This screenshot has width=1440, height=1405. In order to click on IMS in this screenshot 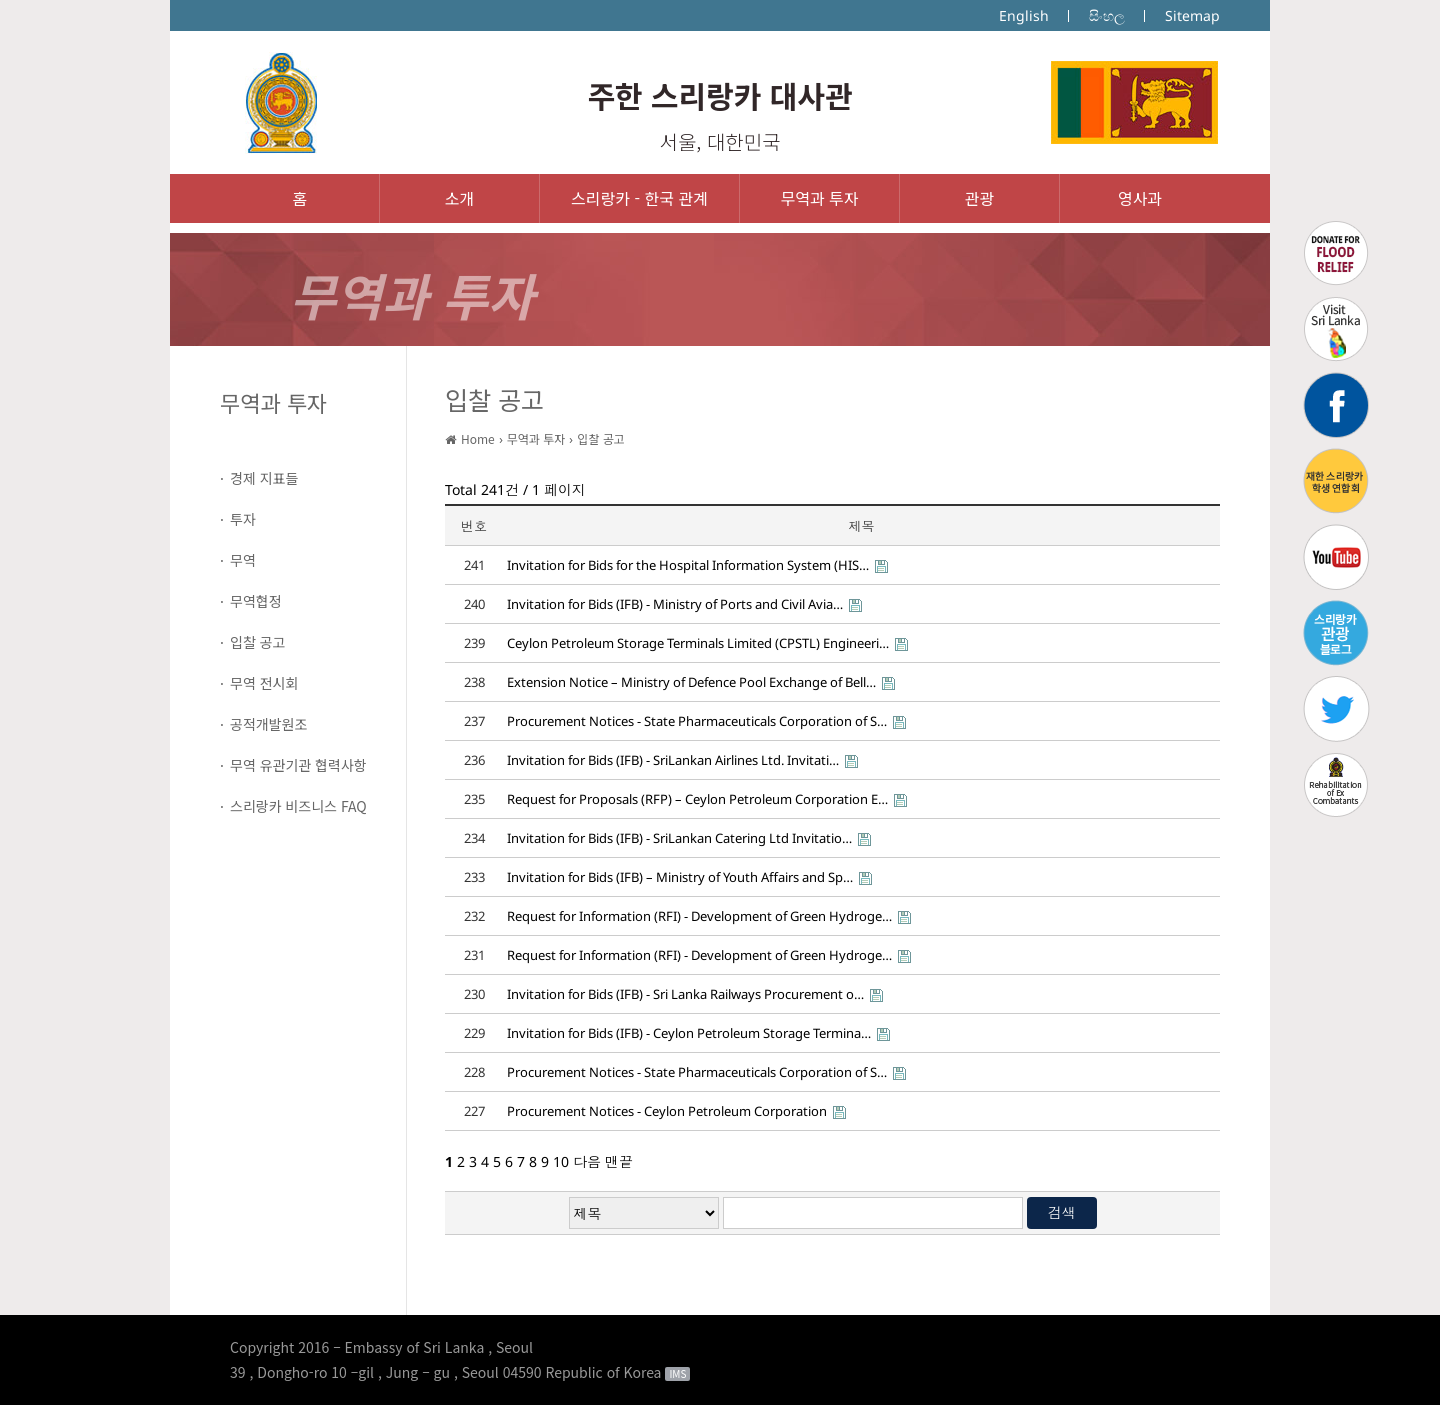, I will do `click(677, 1374)`.